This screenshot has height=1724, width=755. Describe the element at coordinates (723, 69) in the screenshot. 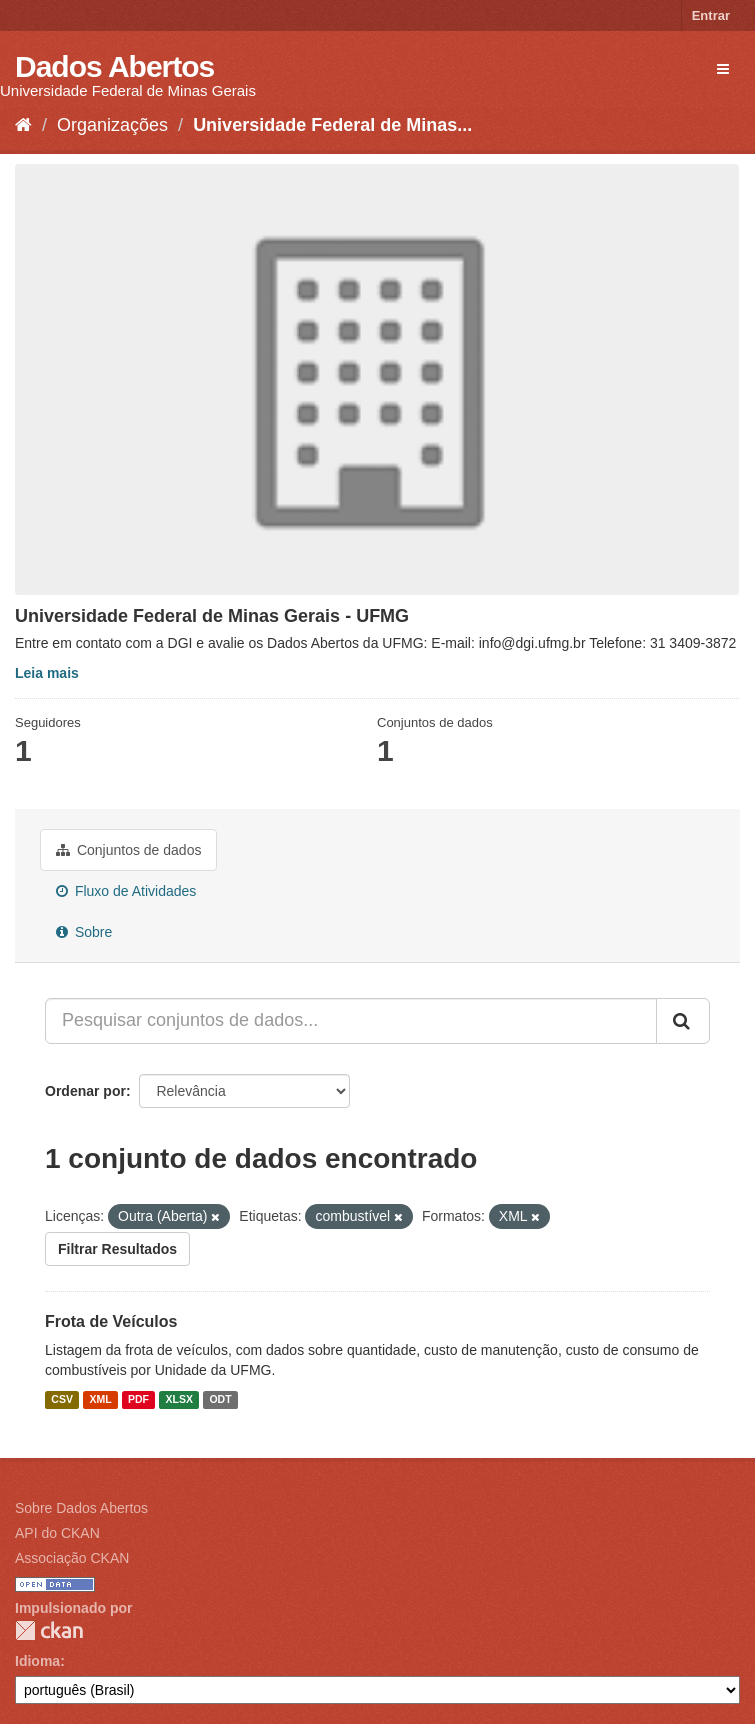

I see `[expand or collapse]` at that location.